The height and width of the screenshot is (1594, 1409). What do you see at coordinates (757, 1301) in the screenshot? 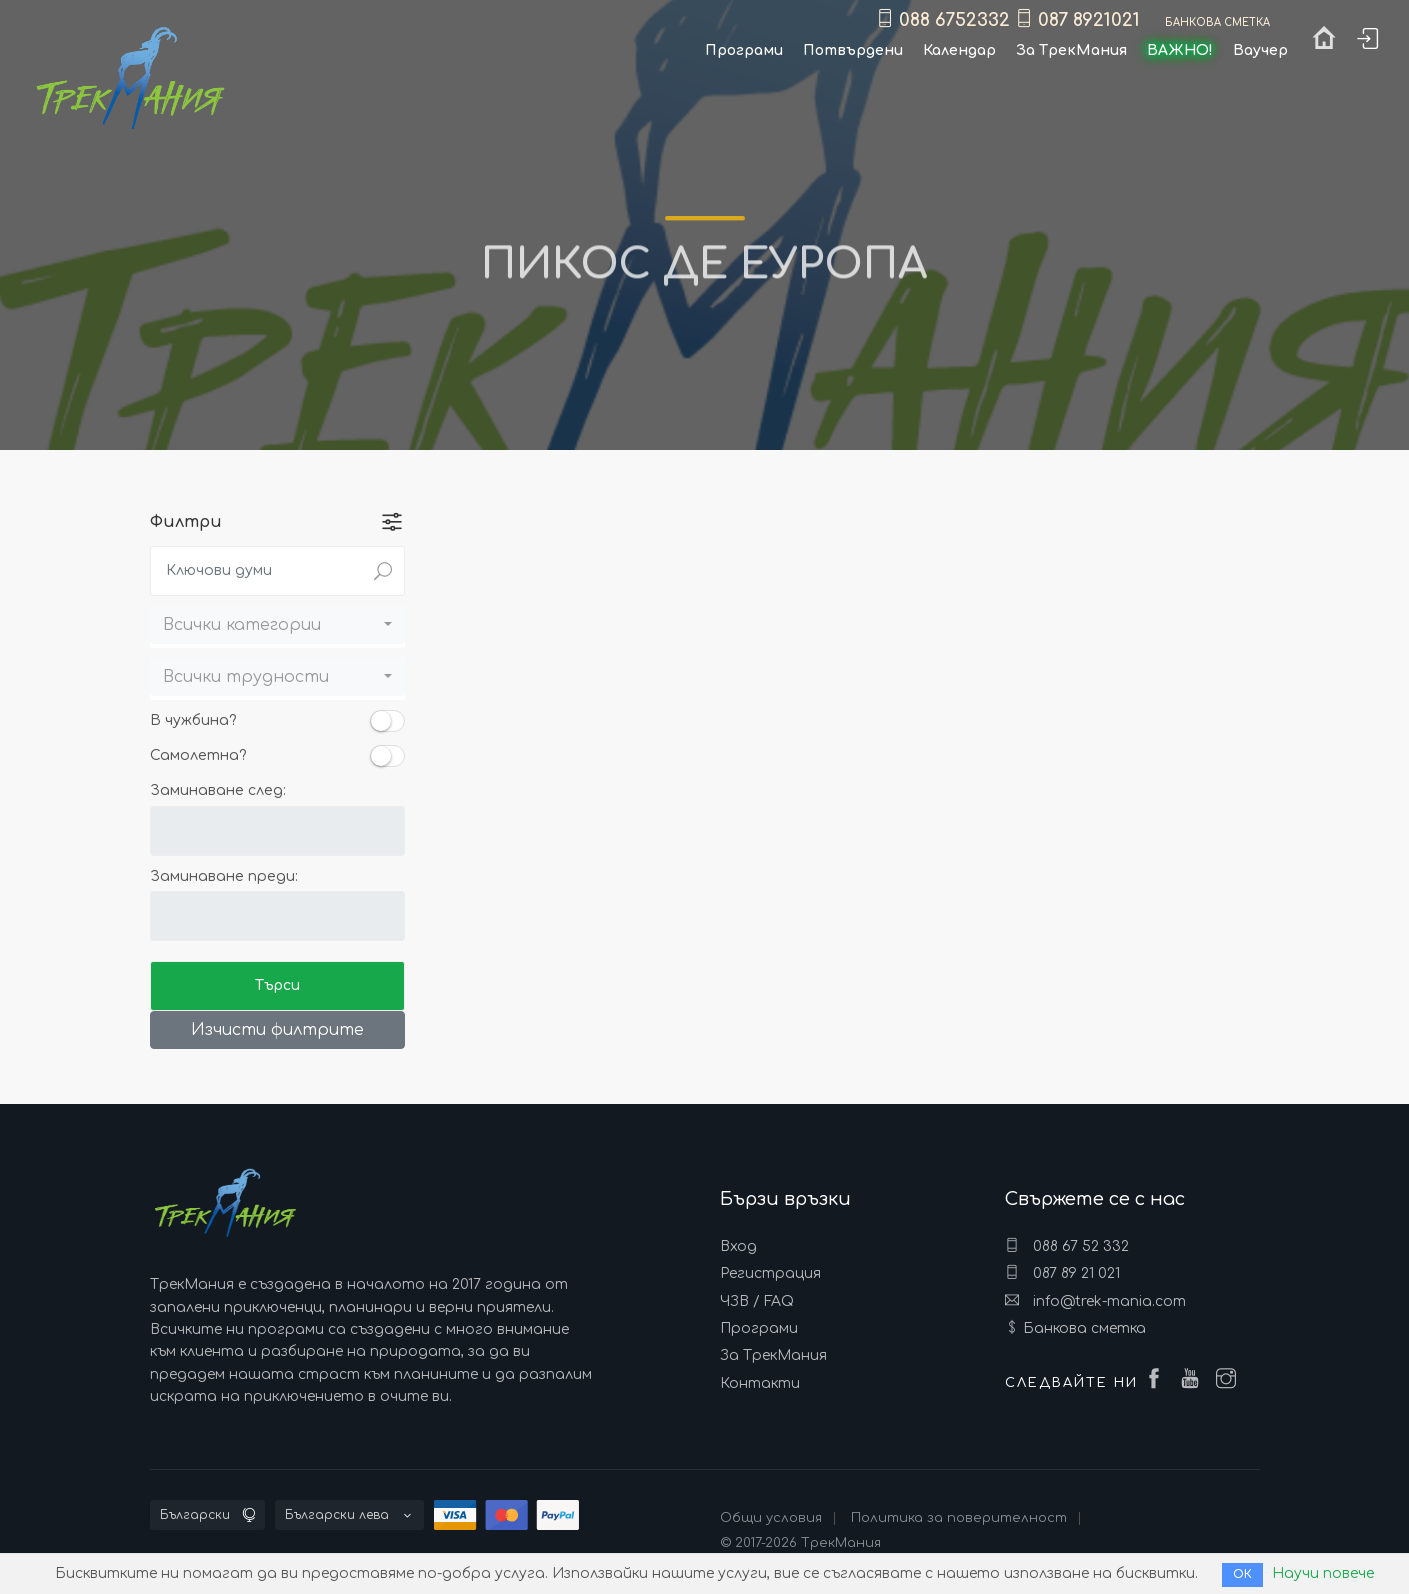
I see `ЧЗВ / FAQ` at bounding box center [757, 1301].